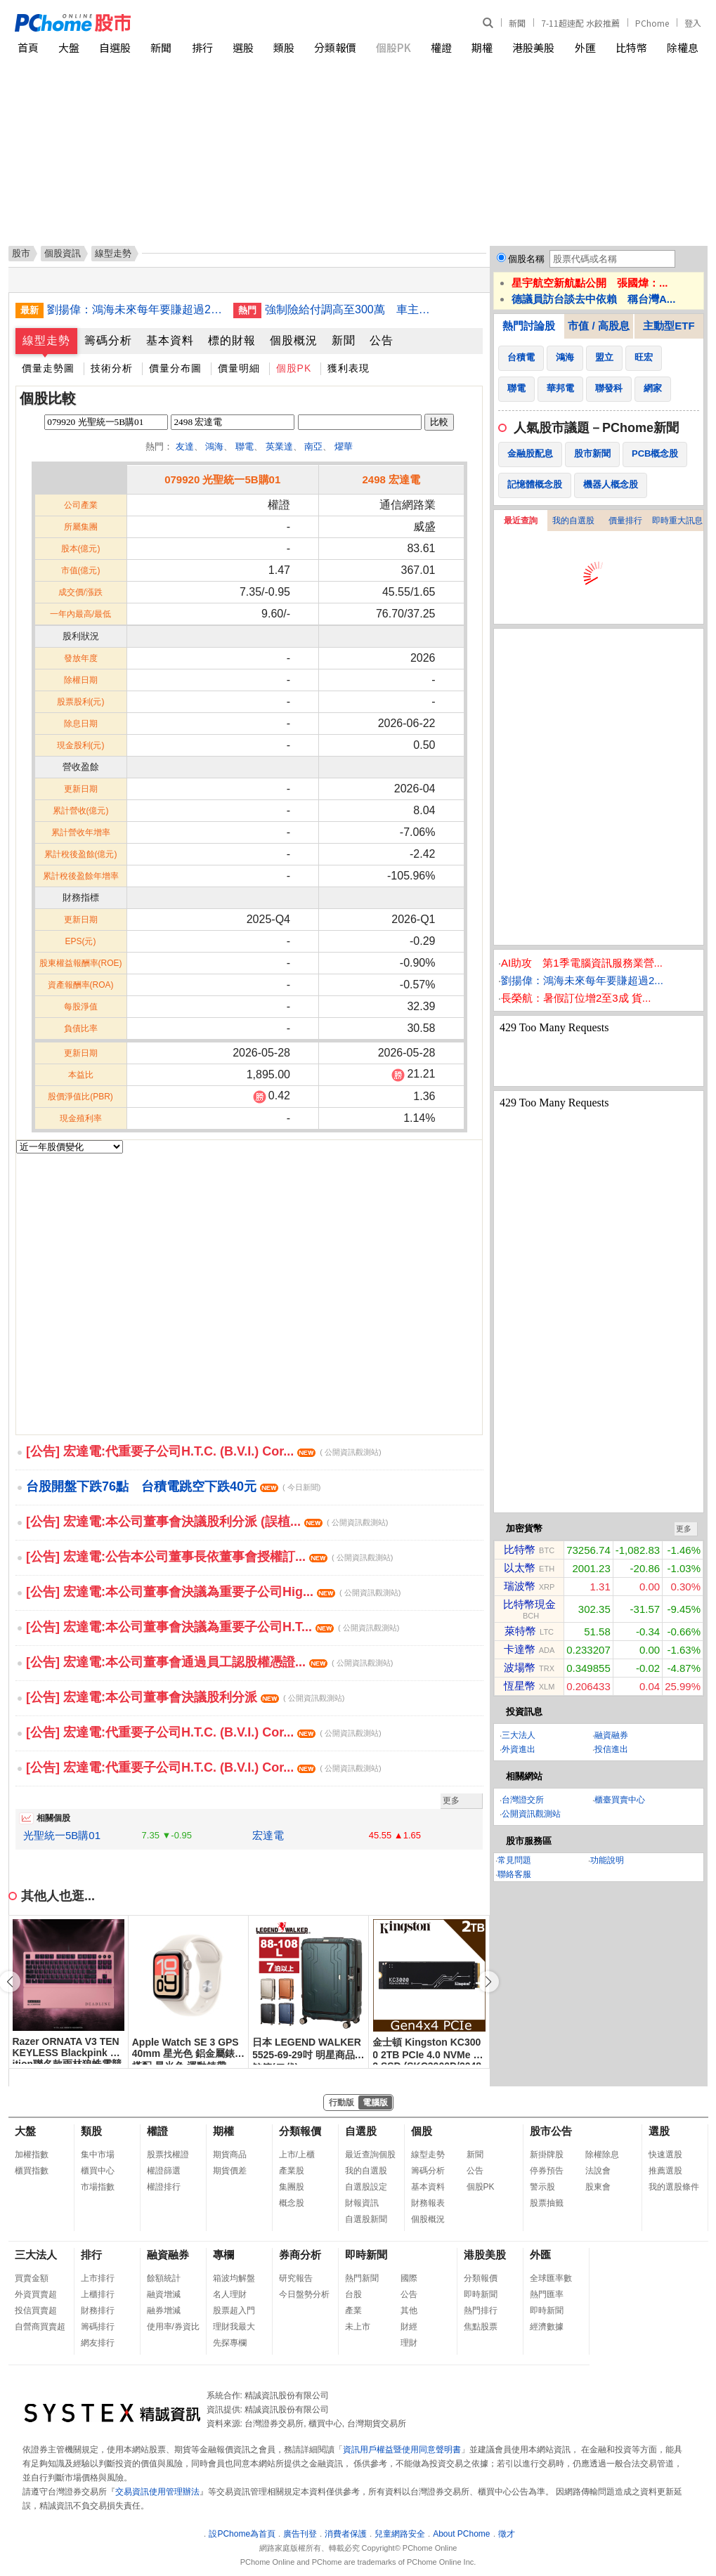 The image size is (716, 2576). I want to click on 常見問題, so click(514, 1860).